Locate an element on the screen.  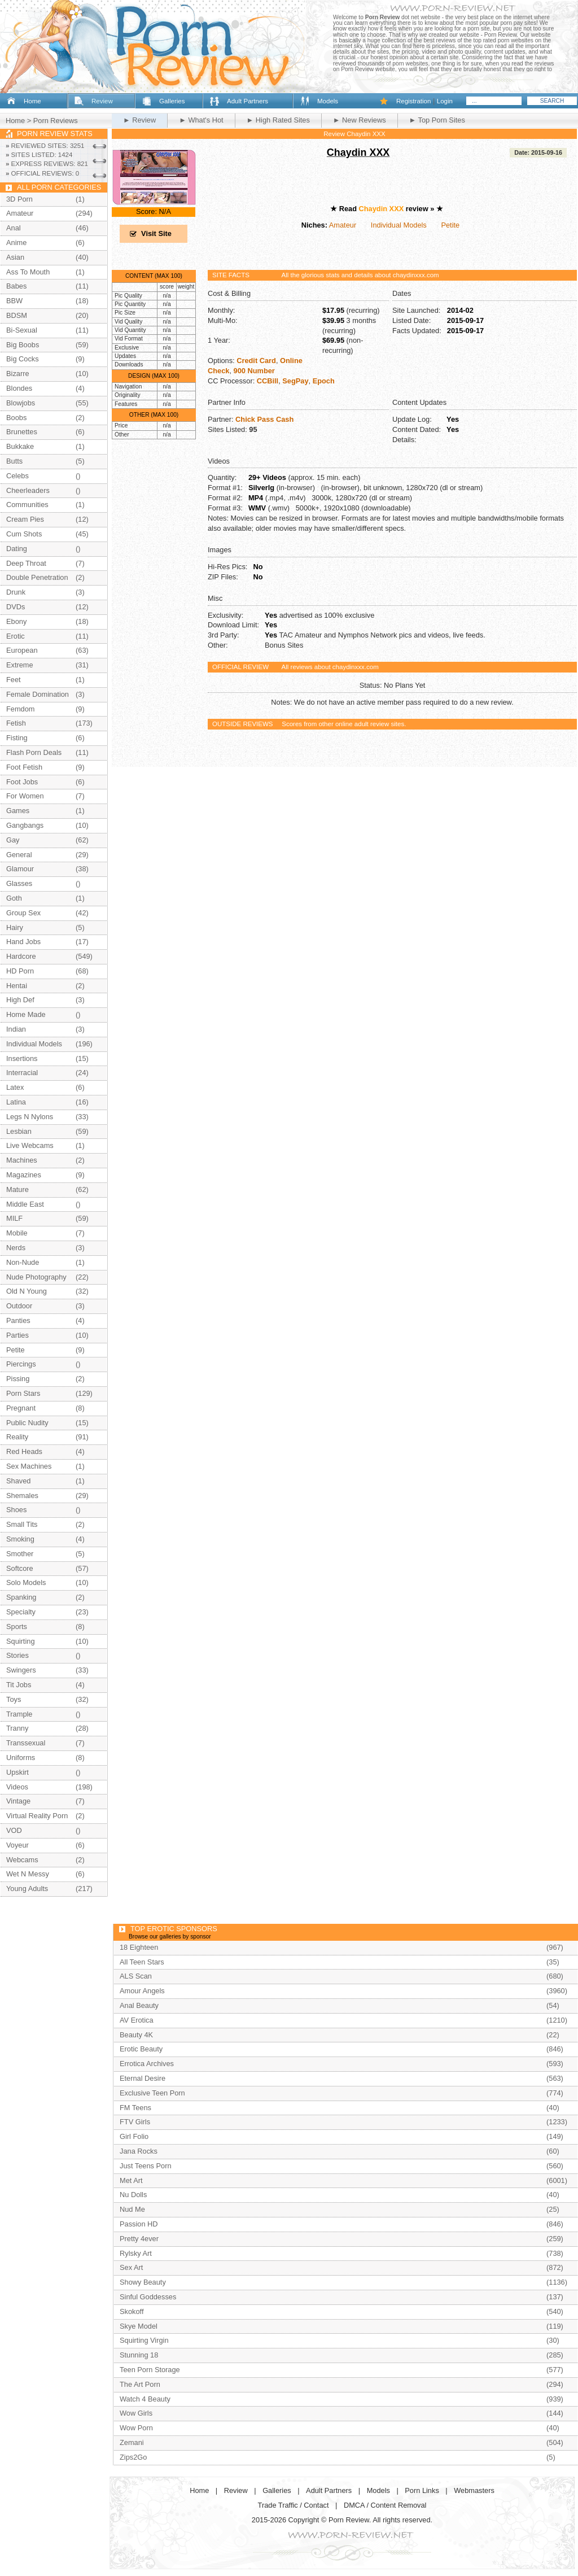
Review is located at coordinates (102, 101).